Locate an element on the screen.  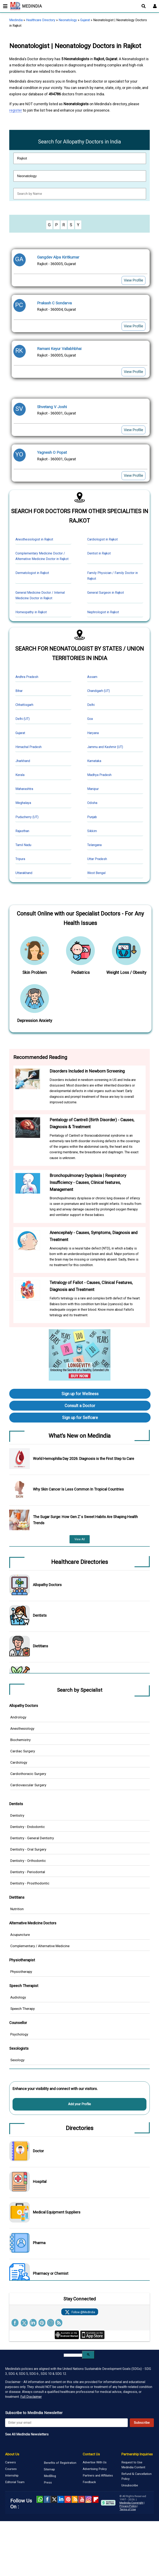
Sign up for Selfcare is located at coordinates (80, 1417).